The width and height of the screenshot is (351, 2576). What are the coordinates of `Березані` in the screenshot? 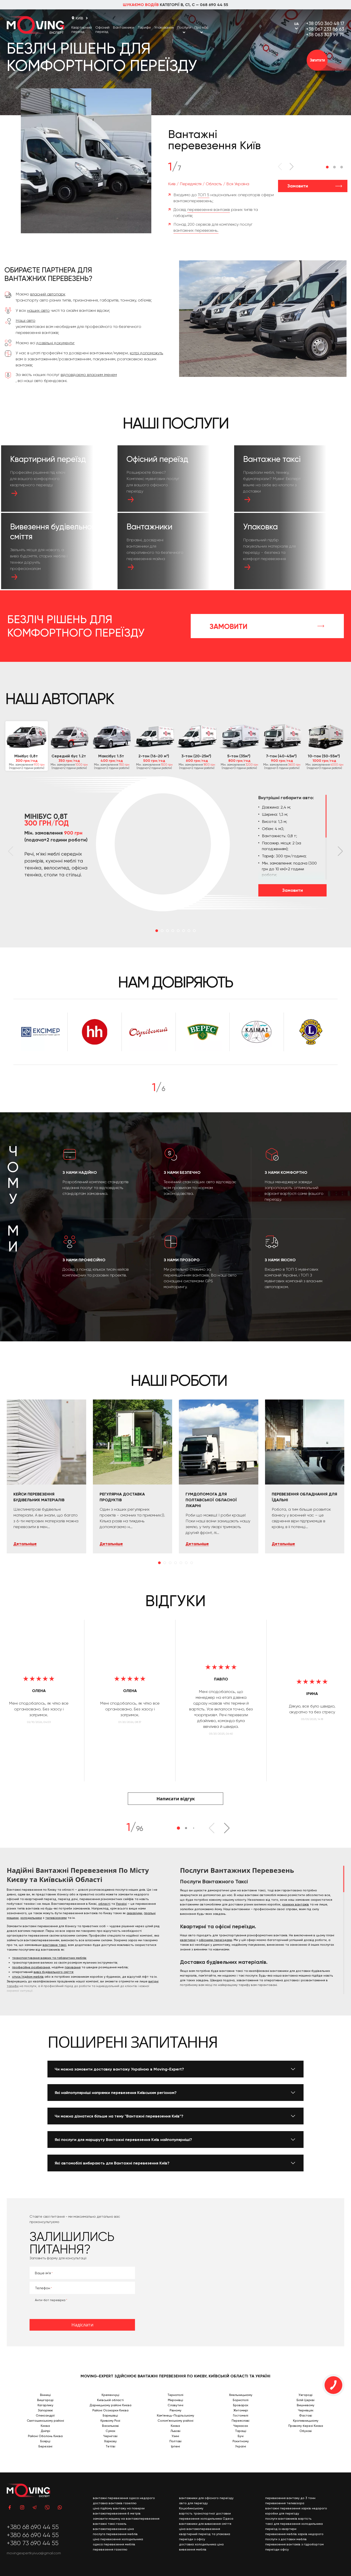 It's located at (45, 2427).